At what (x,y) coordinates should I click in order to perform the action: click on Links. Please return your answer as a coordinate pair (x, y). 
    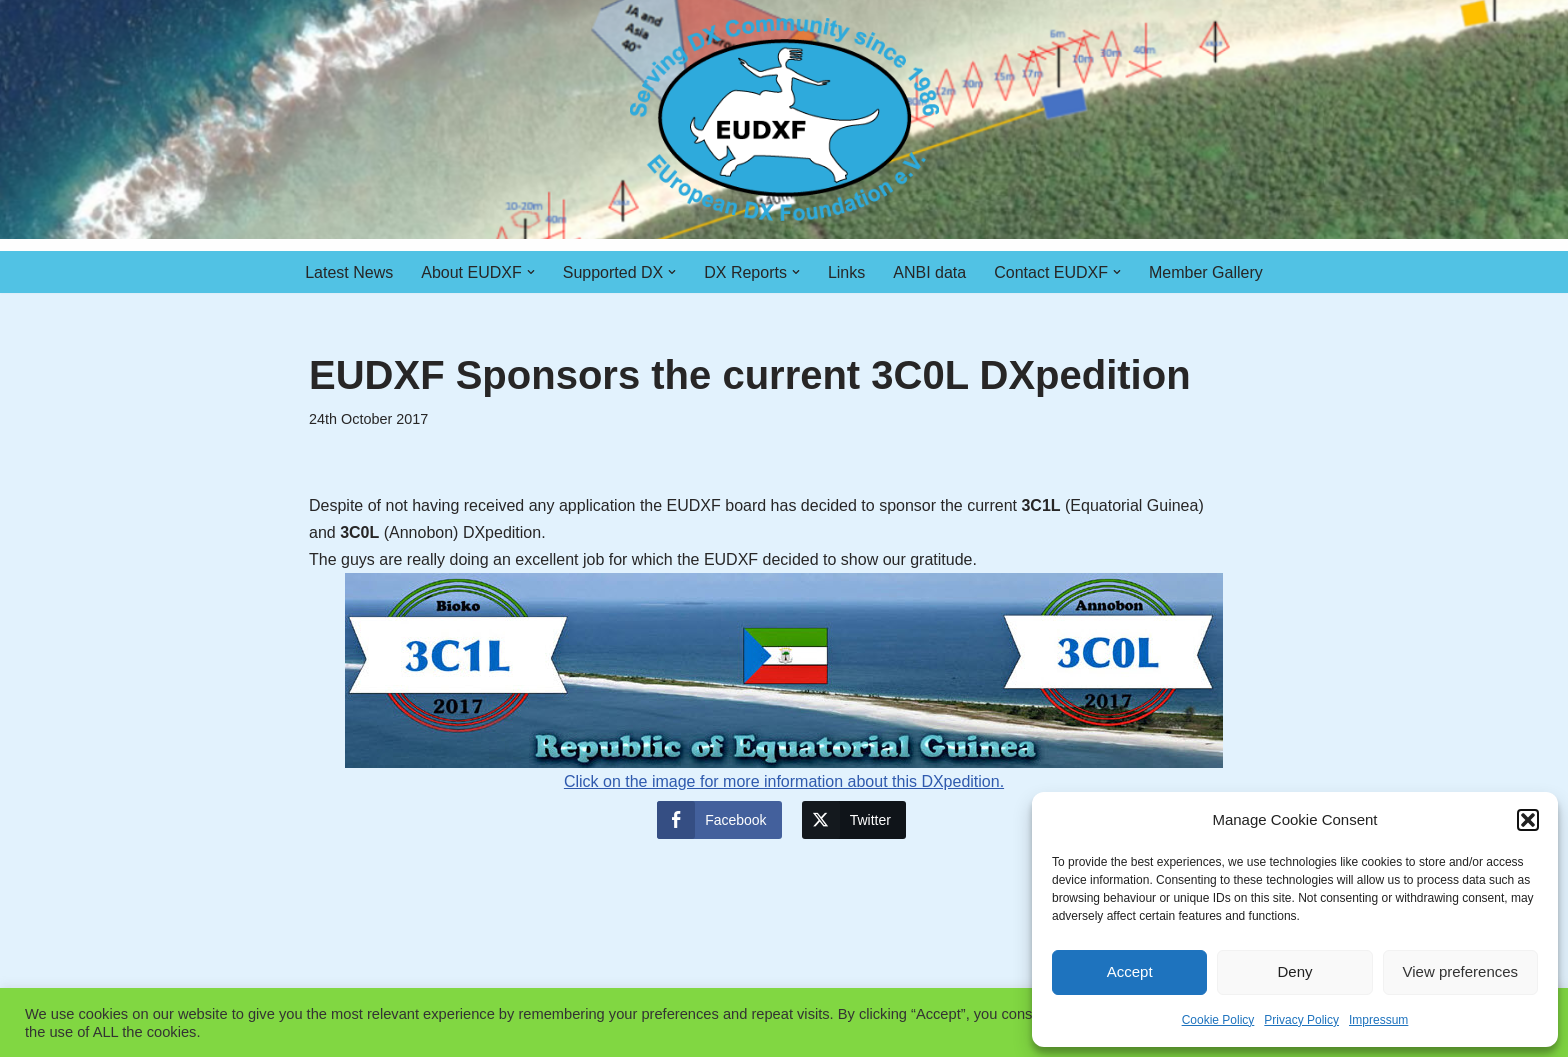
    Looking at the image, I should click on (846, 272).